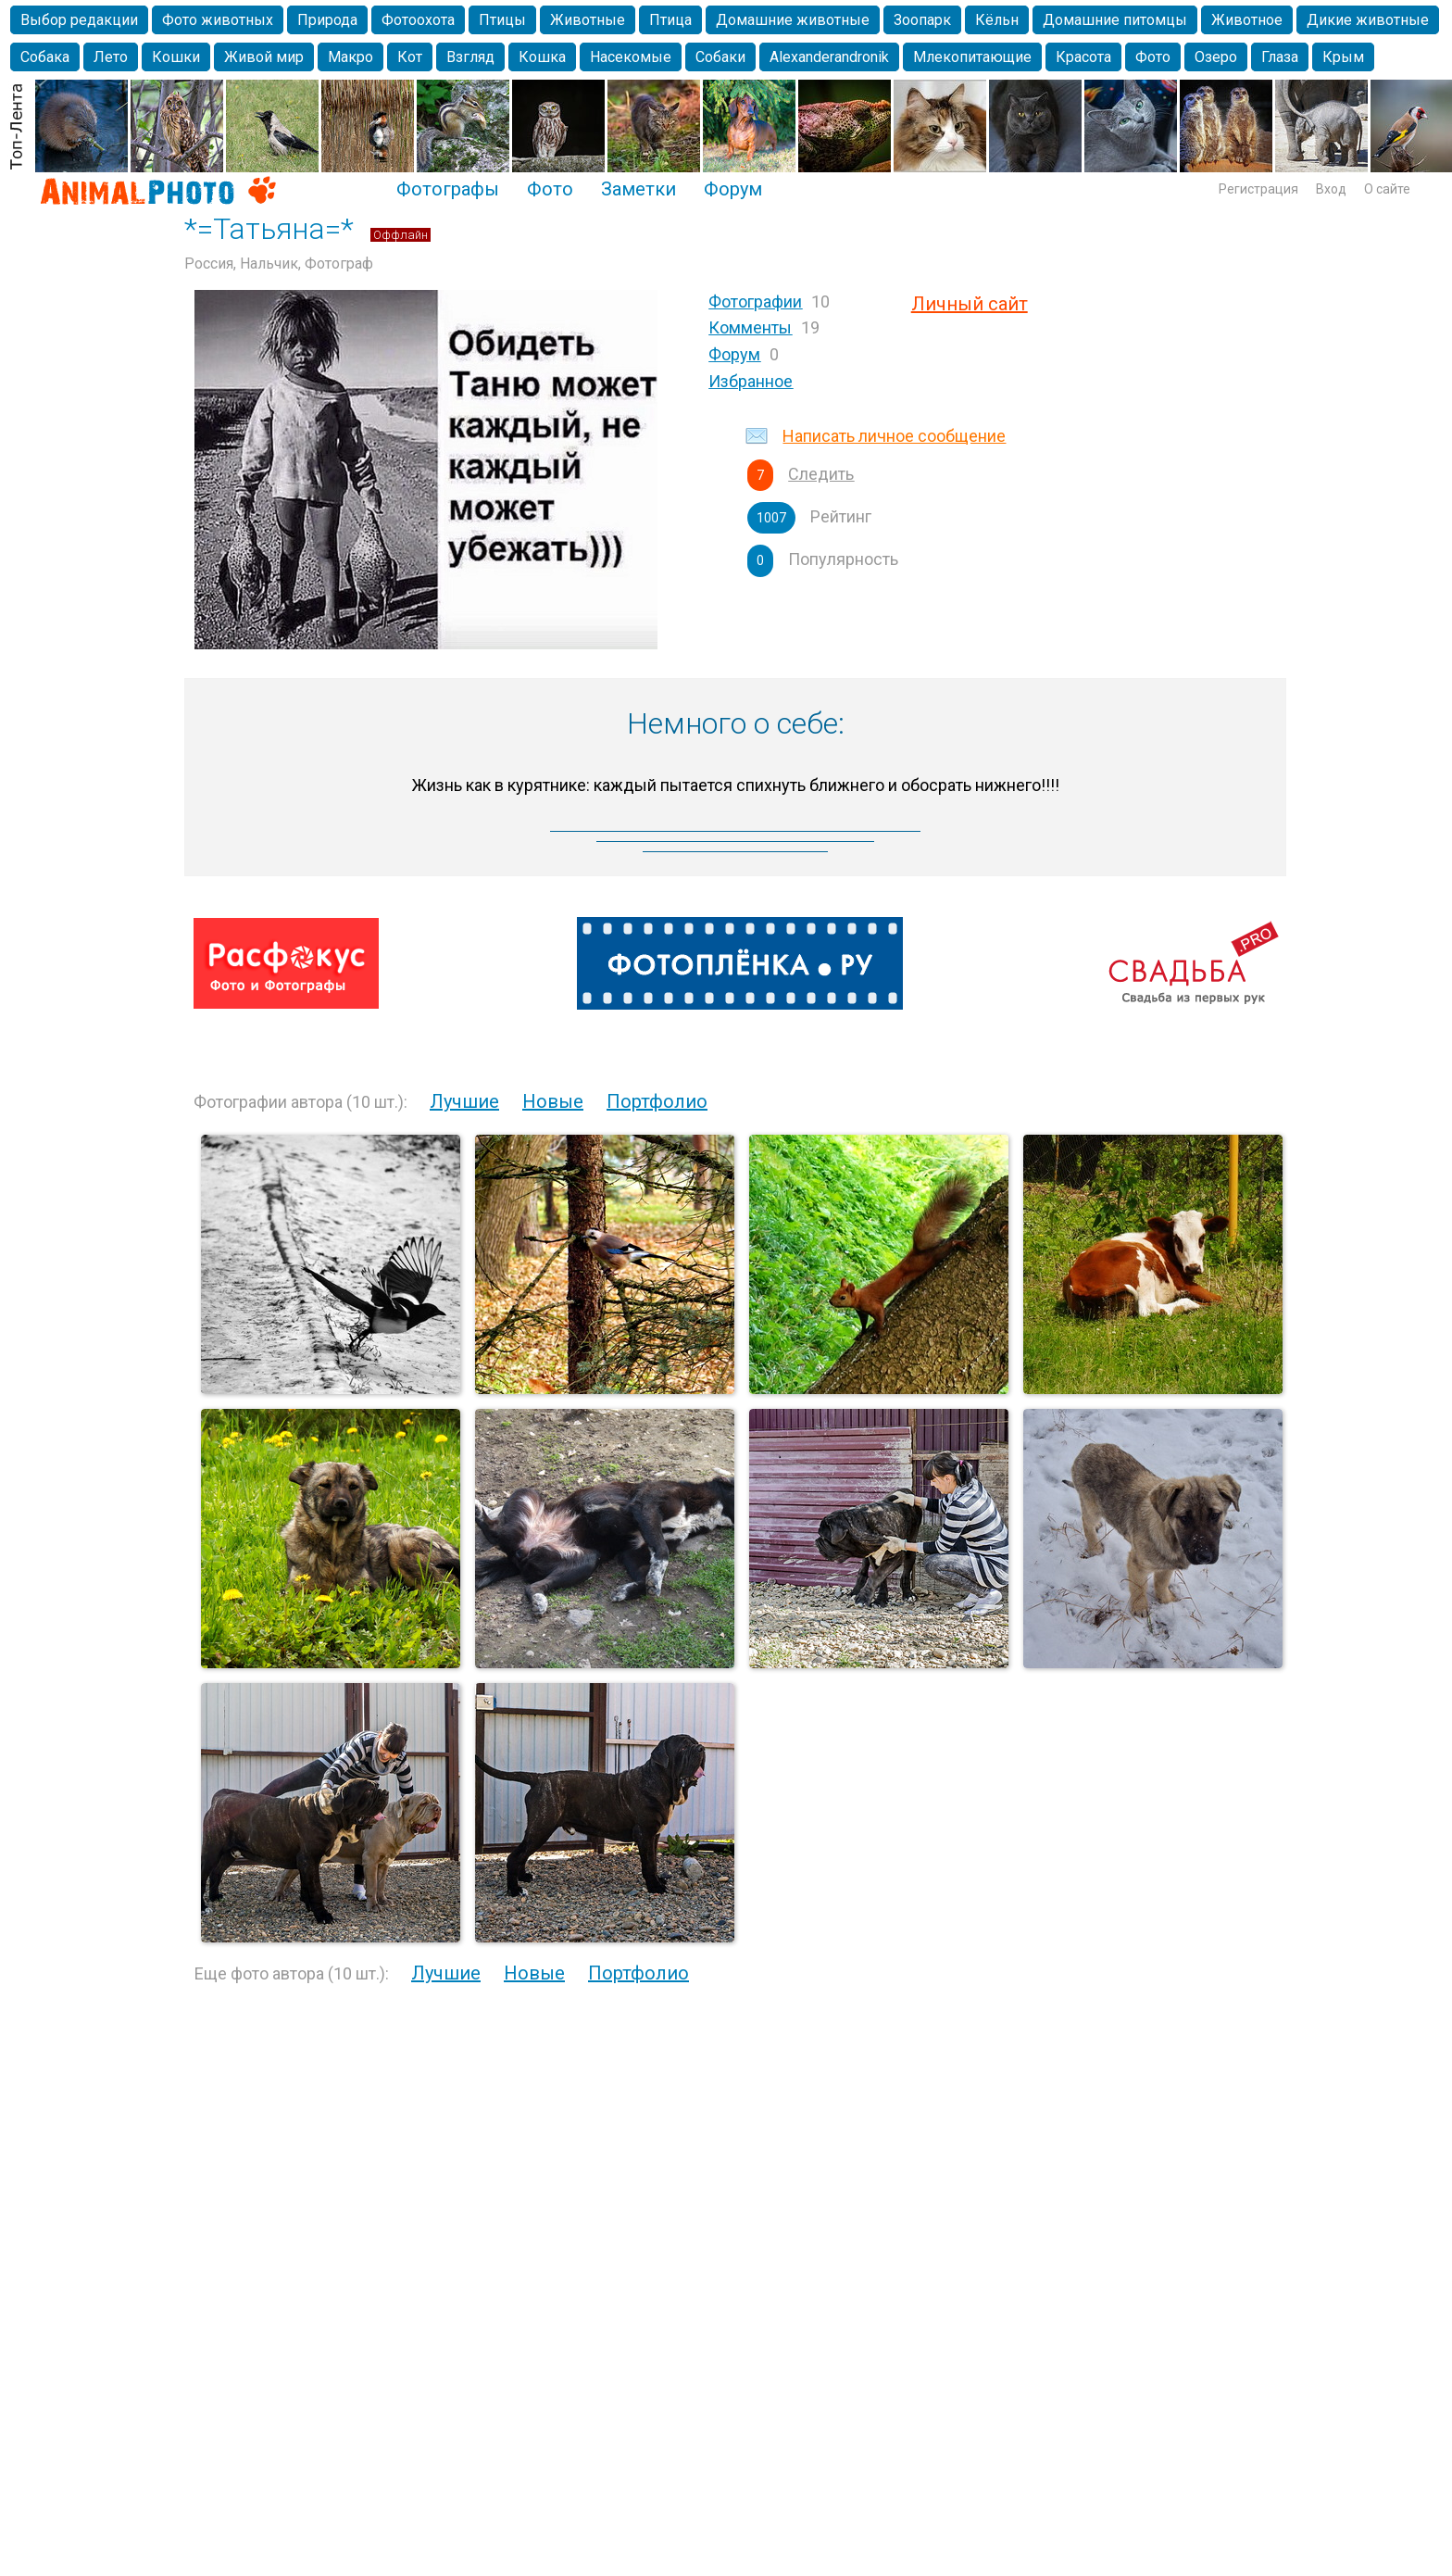 The width and height of the screenshot is (1452, 2576). I want to click on Кёльн, so click(997, 20).